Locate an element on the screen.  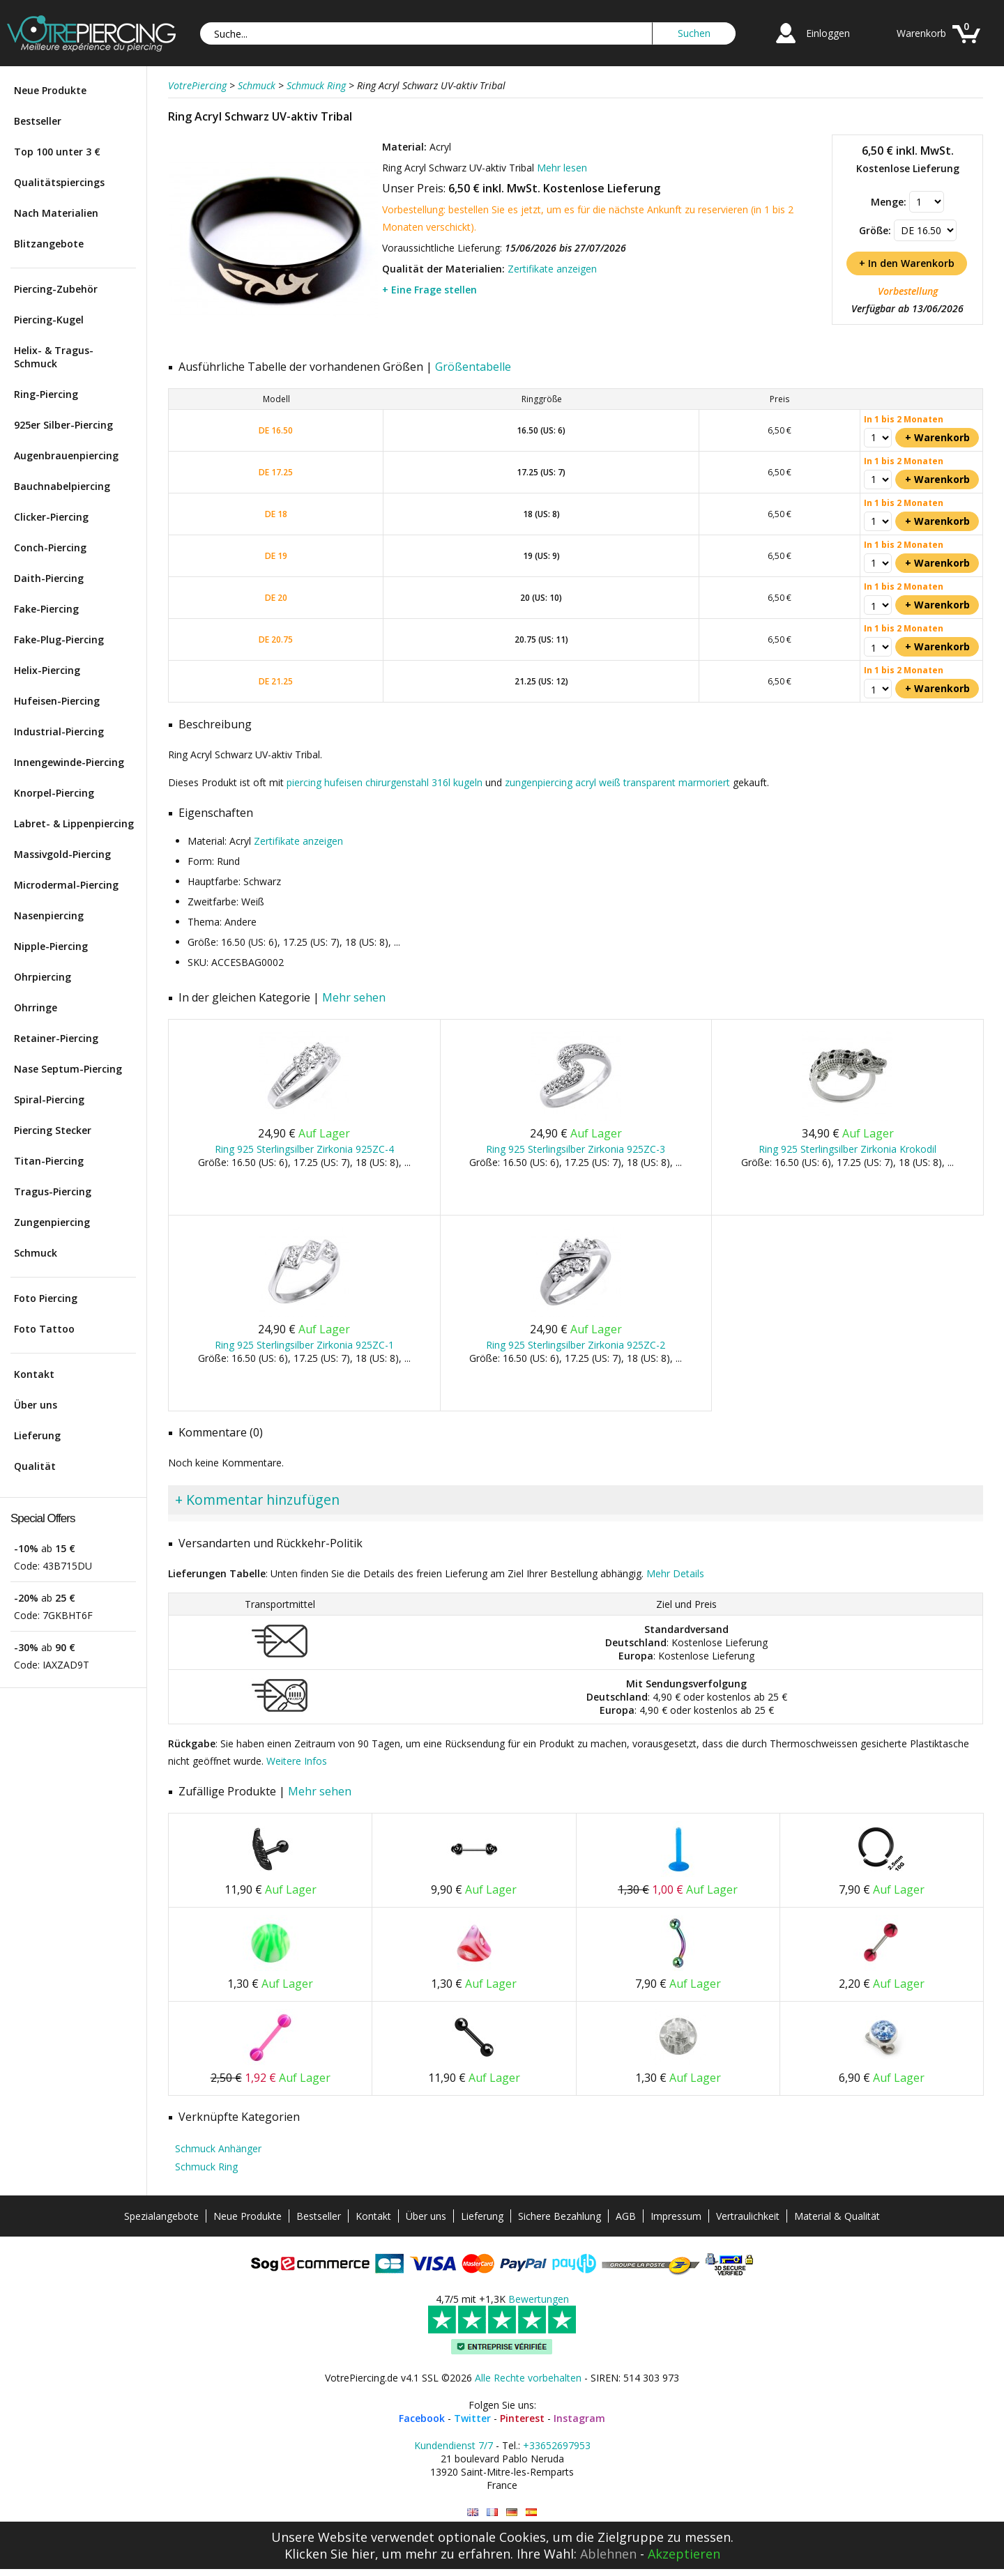
Blitzangebote is located at coordinates (49, 243).